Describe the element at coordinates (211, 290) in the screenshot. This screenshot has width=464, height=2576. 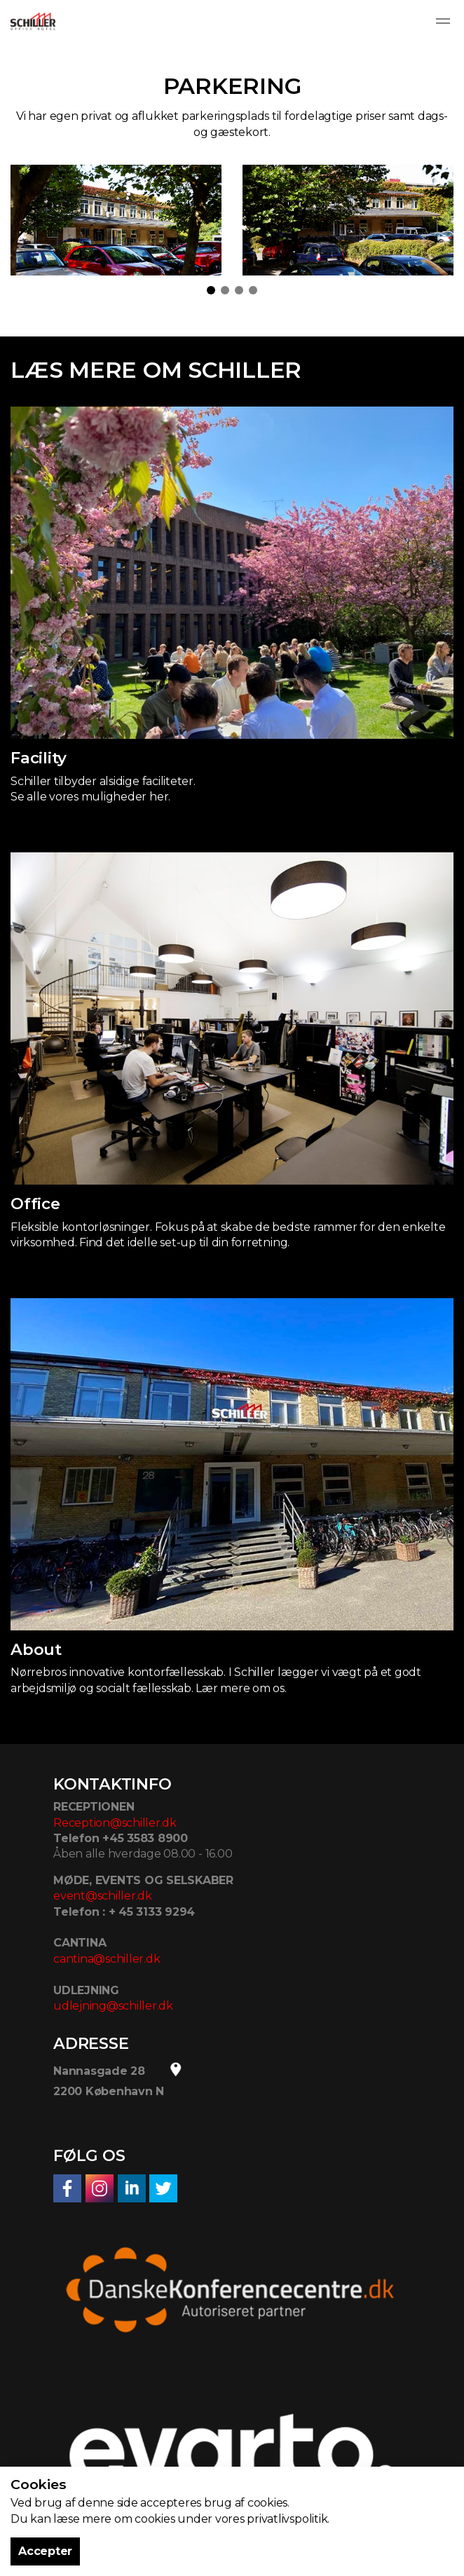
I see `1 [tab]` at that location.